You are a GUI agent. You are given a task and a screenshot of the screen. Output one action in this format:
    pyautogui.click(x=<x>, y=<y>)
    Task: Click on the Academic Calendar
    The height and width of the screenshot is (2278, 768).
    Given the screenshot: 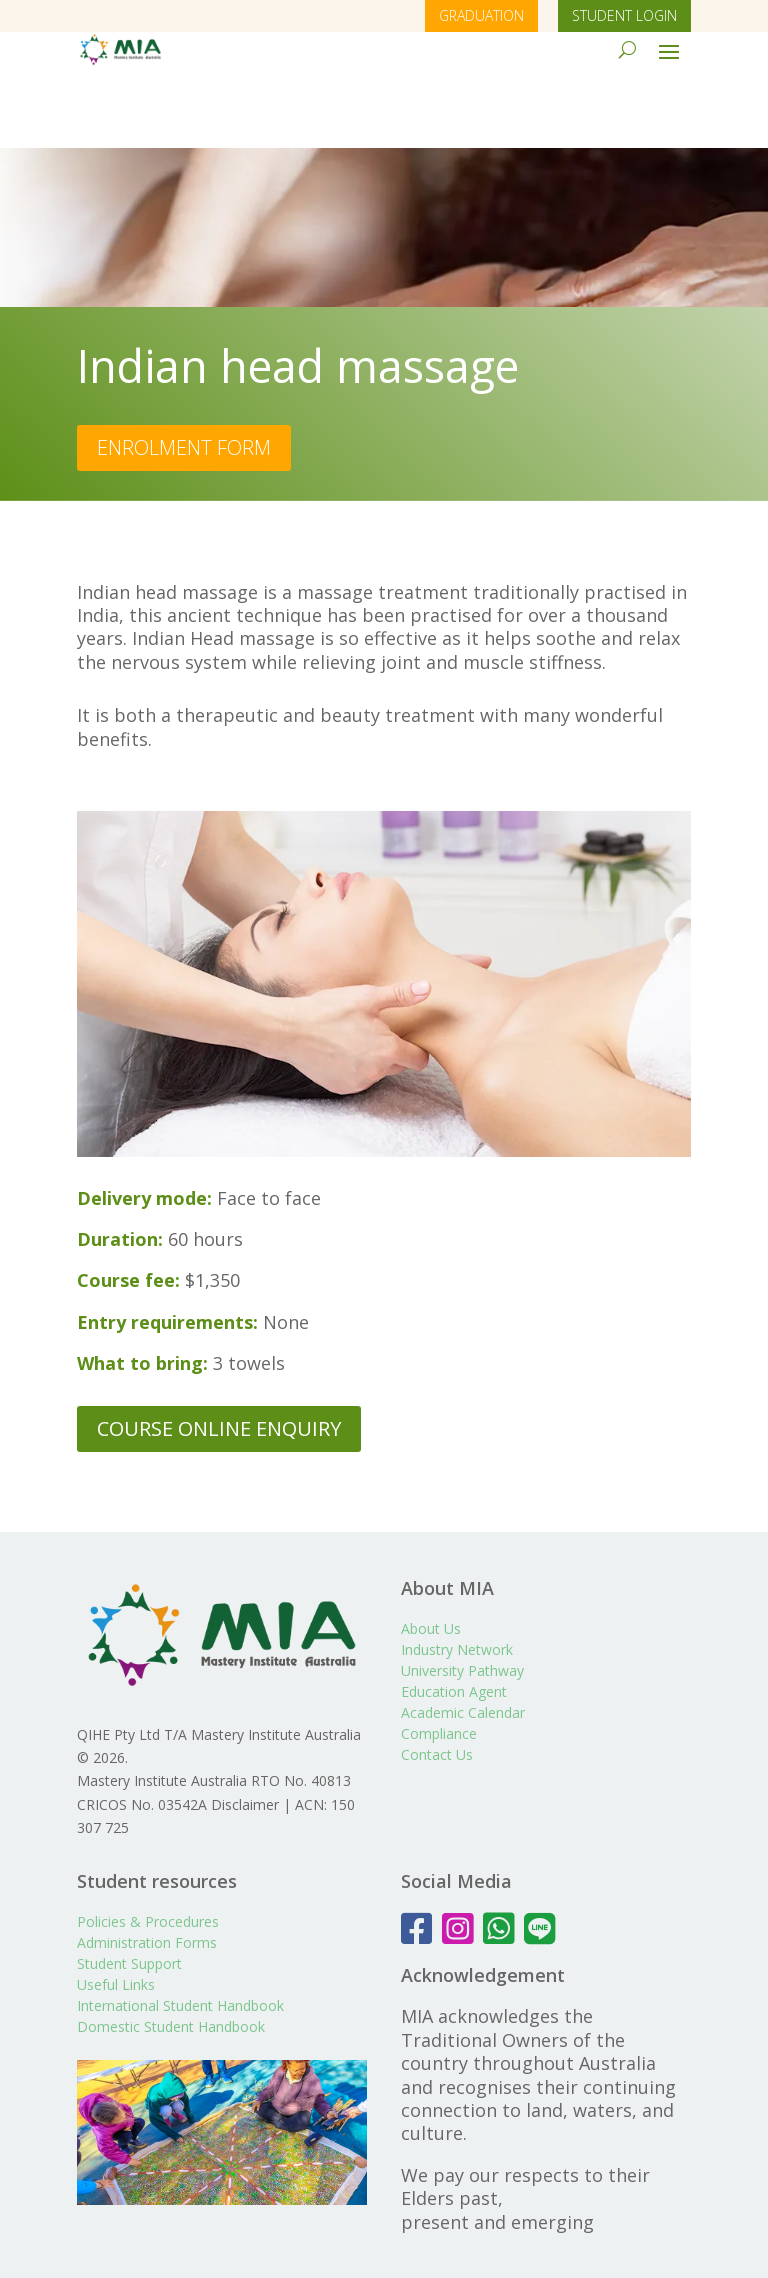 What is the action you would take?
    pyautogui.click(x=463, y=1642)
    